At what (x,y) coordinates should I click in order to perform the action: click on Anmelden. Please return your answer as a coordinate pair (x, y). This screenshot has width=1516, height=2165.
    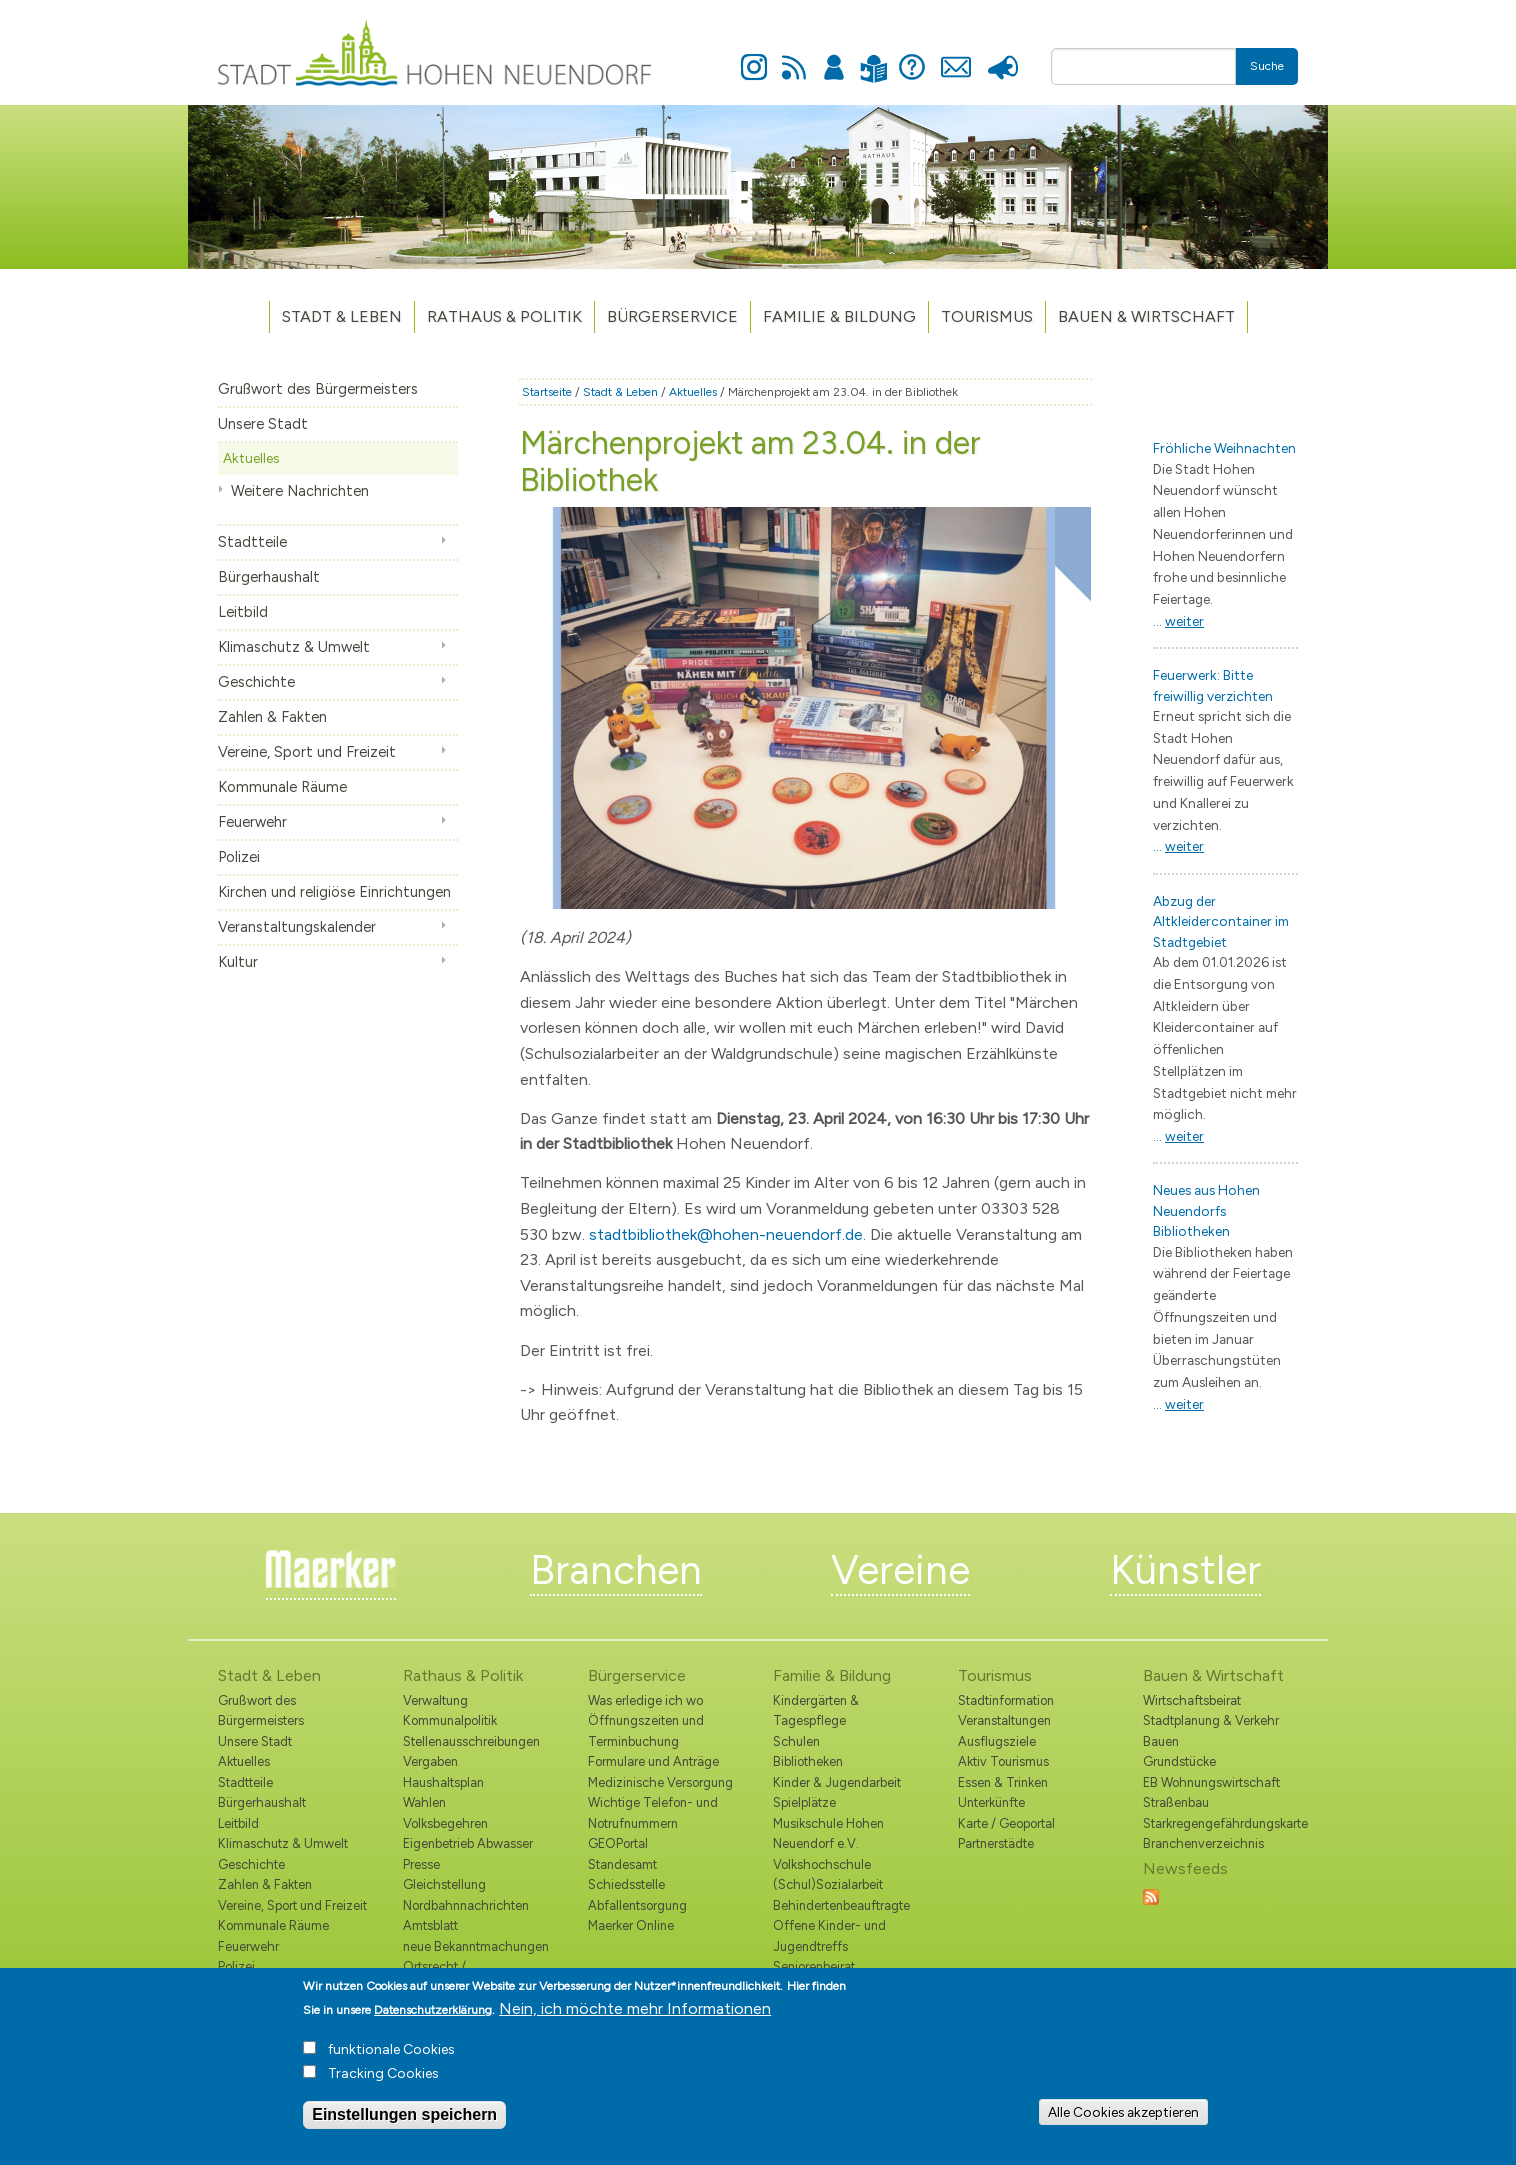
    Looking at the image, I should click on (834, 56).